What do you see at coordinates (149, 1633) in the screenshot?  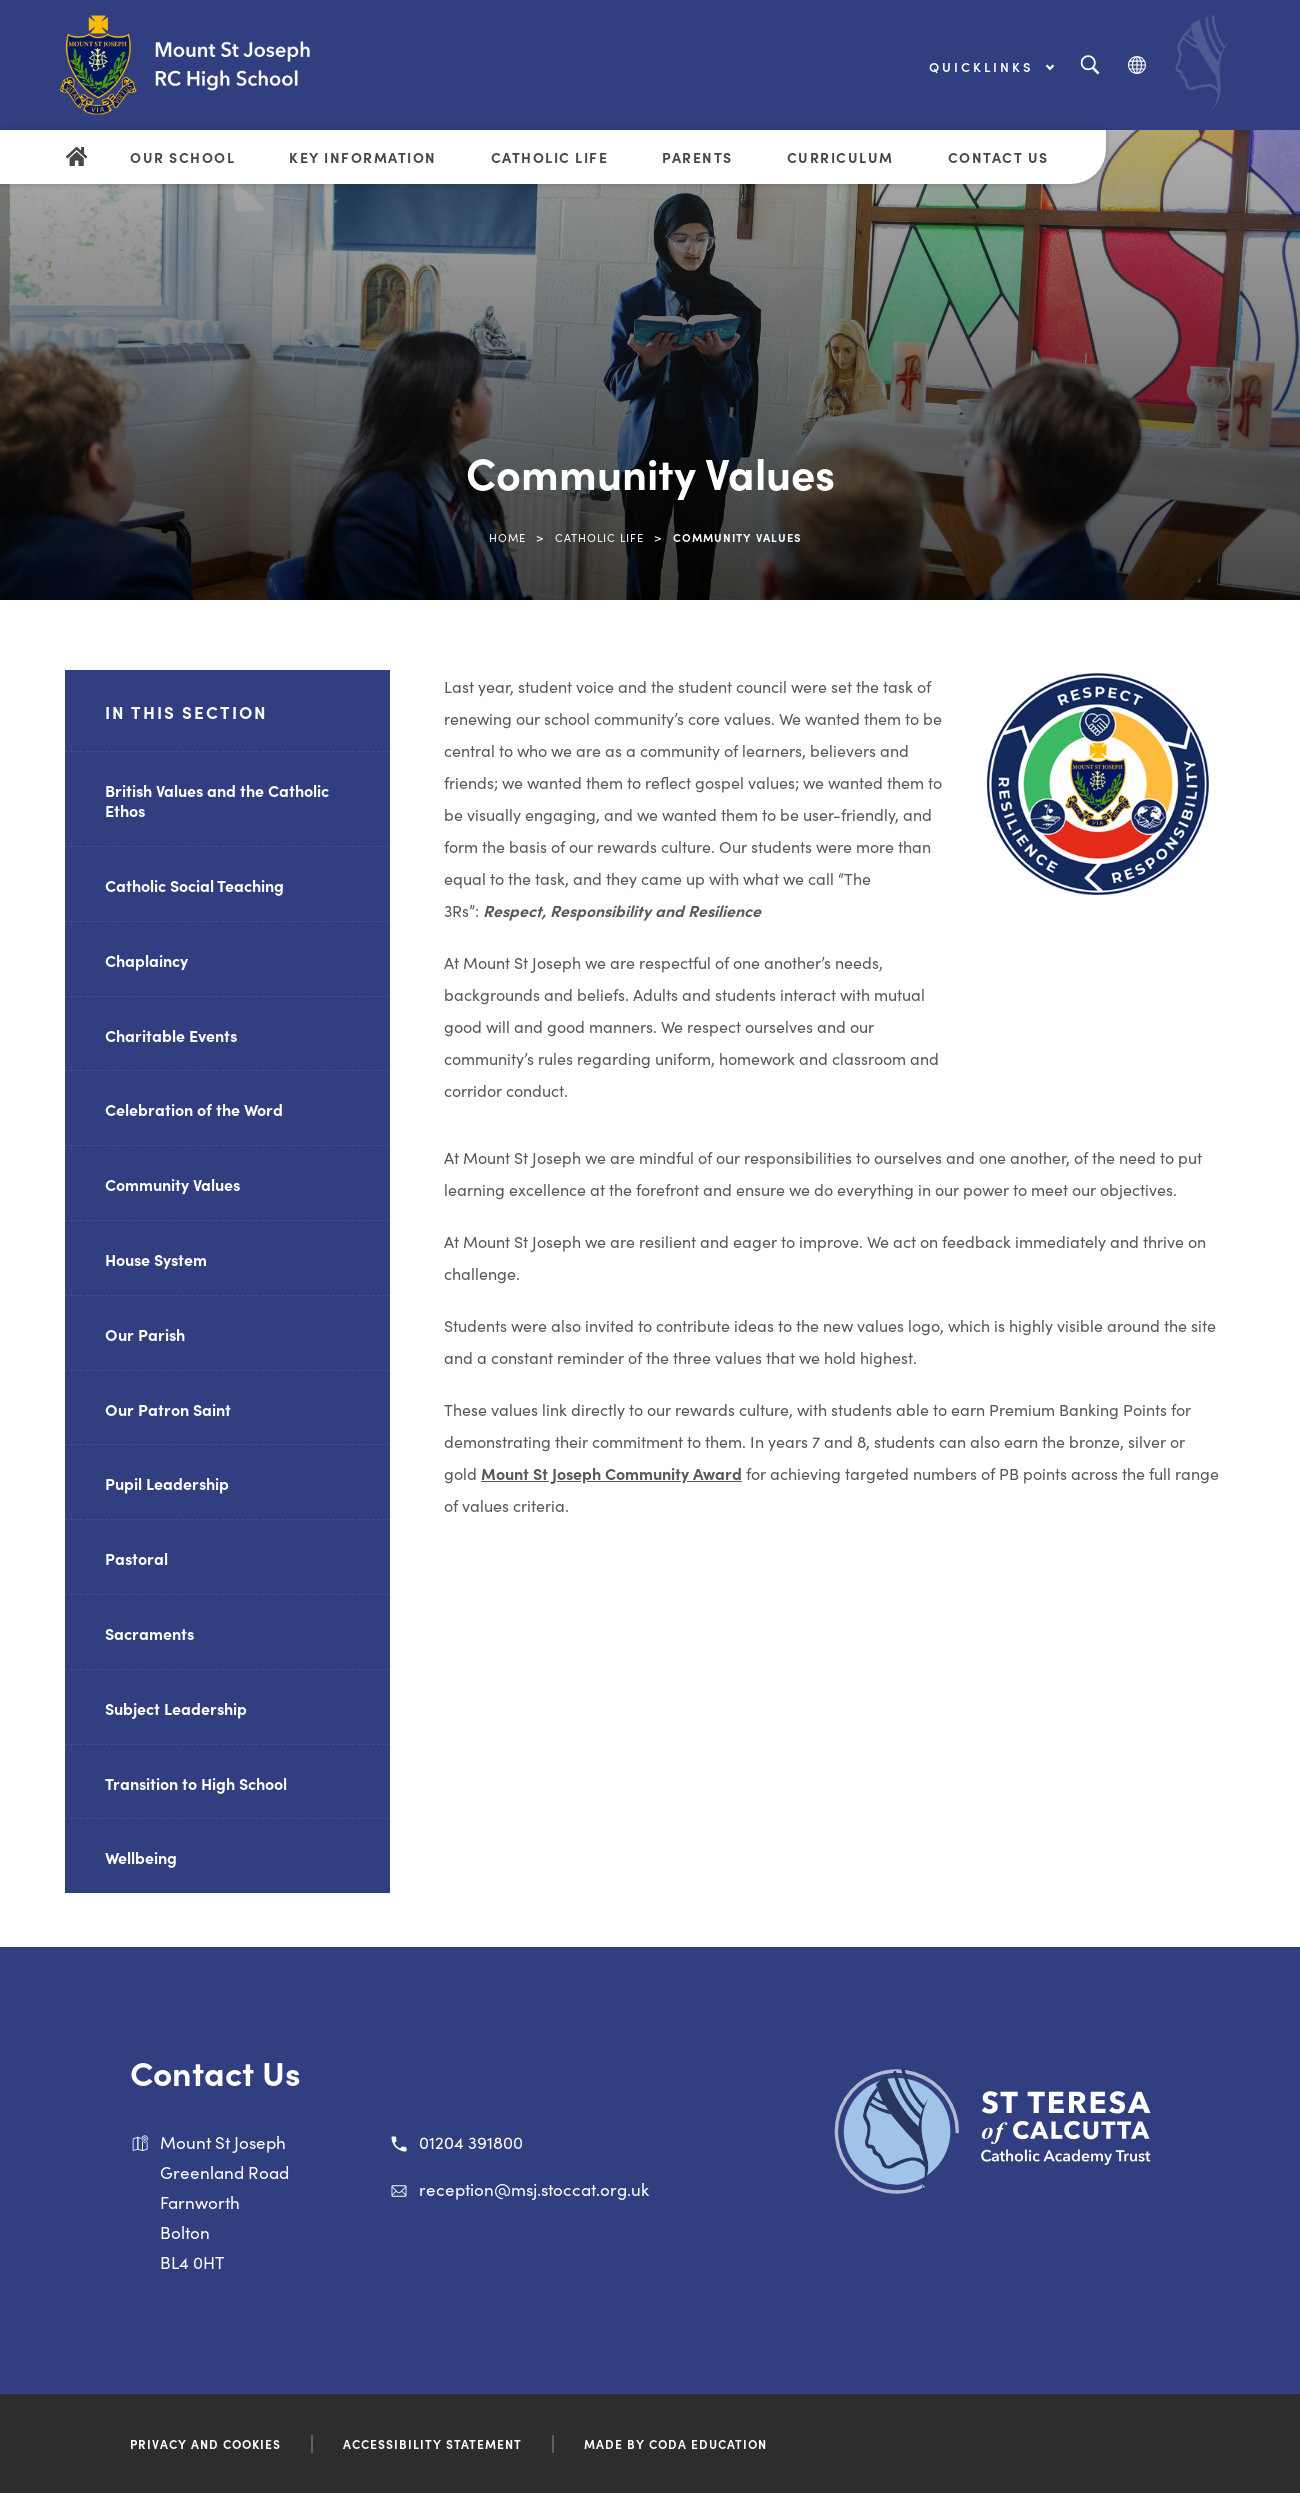 I see `Sacraments` at bounding box center [149, 1633].